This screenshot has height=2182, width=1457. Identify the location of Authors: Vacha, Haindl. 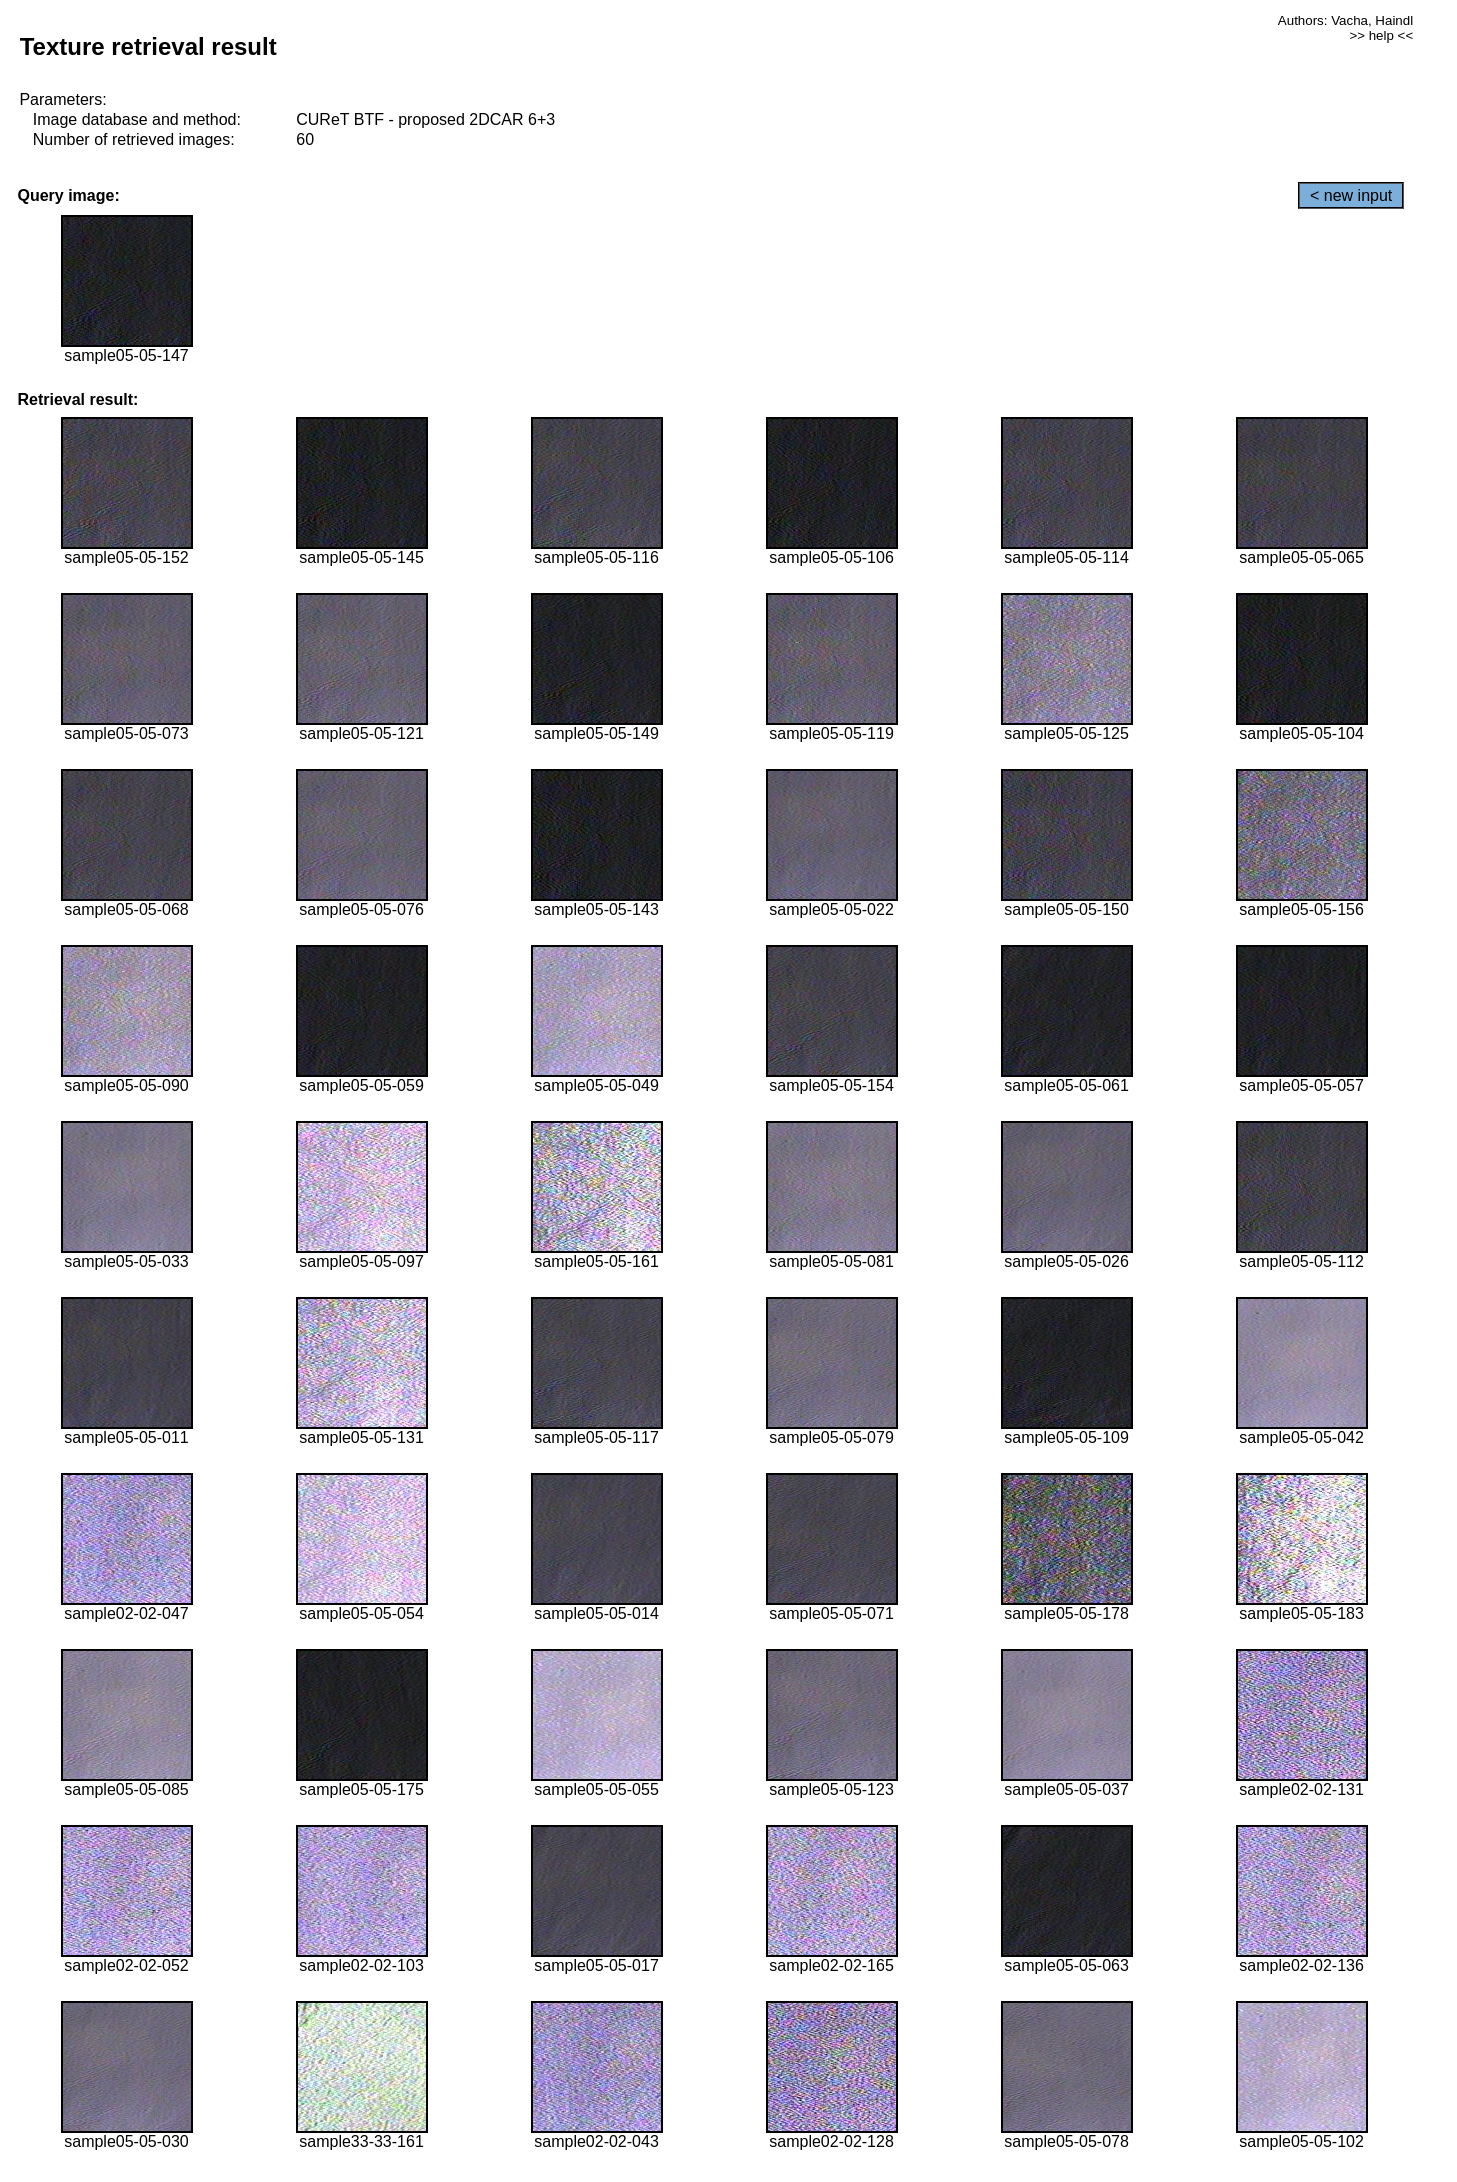
(1345, 20).